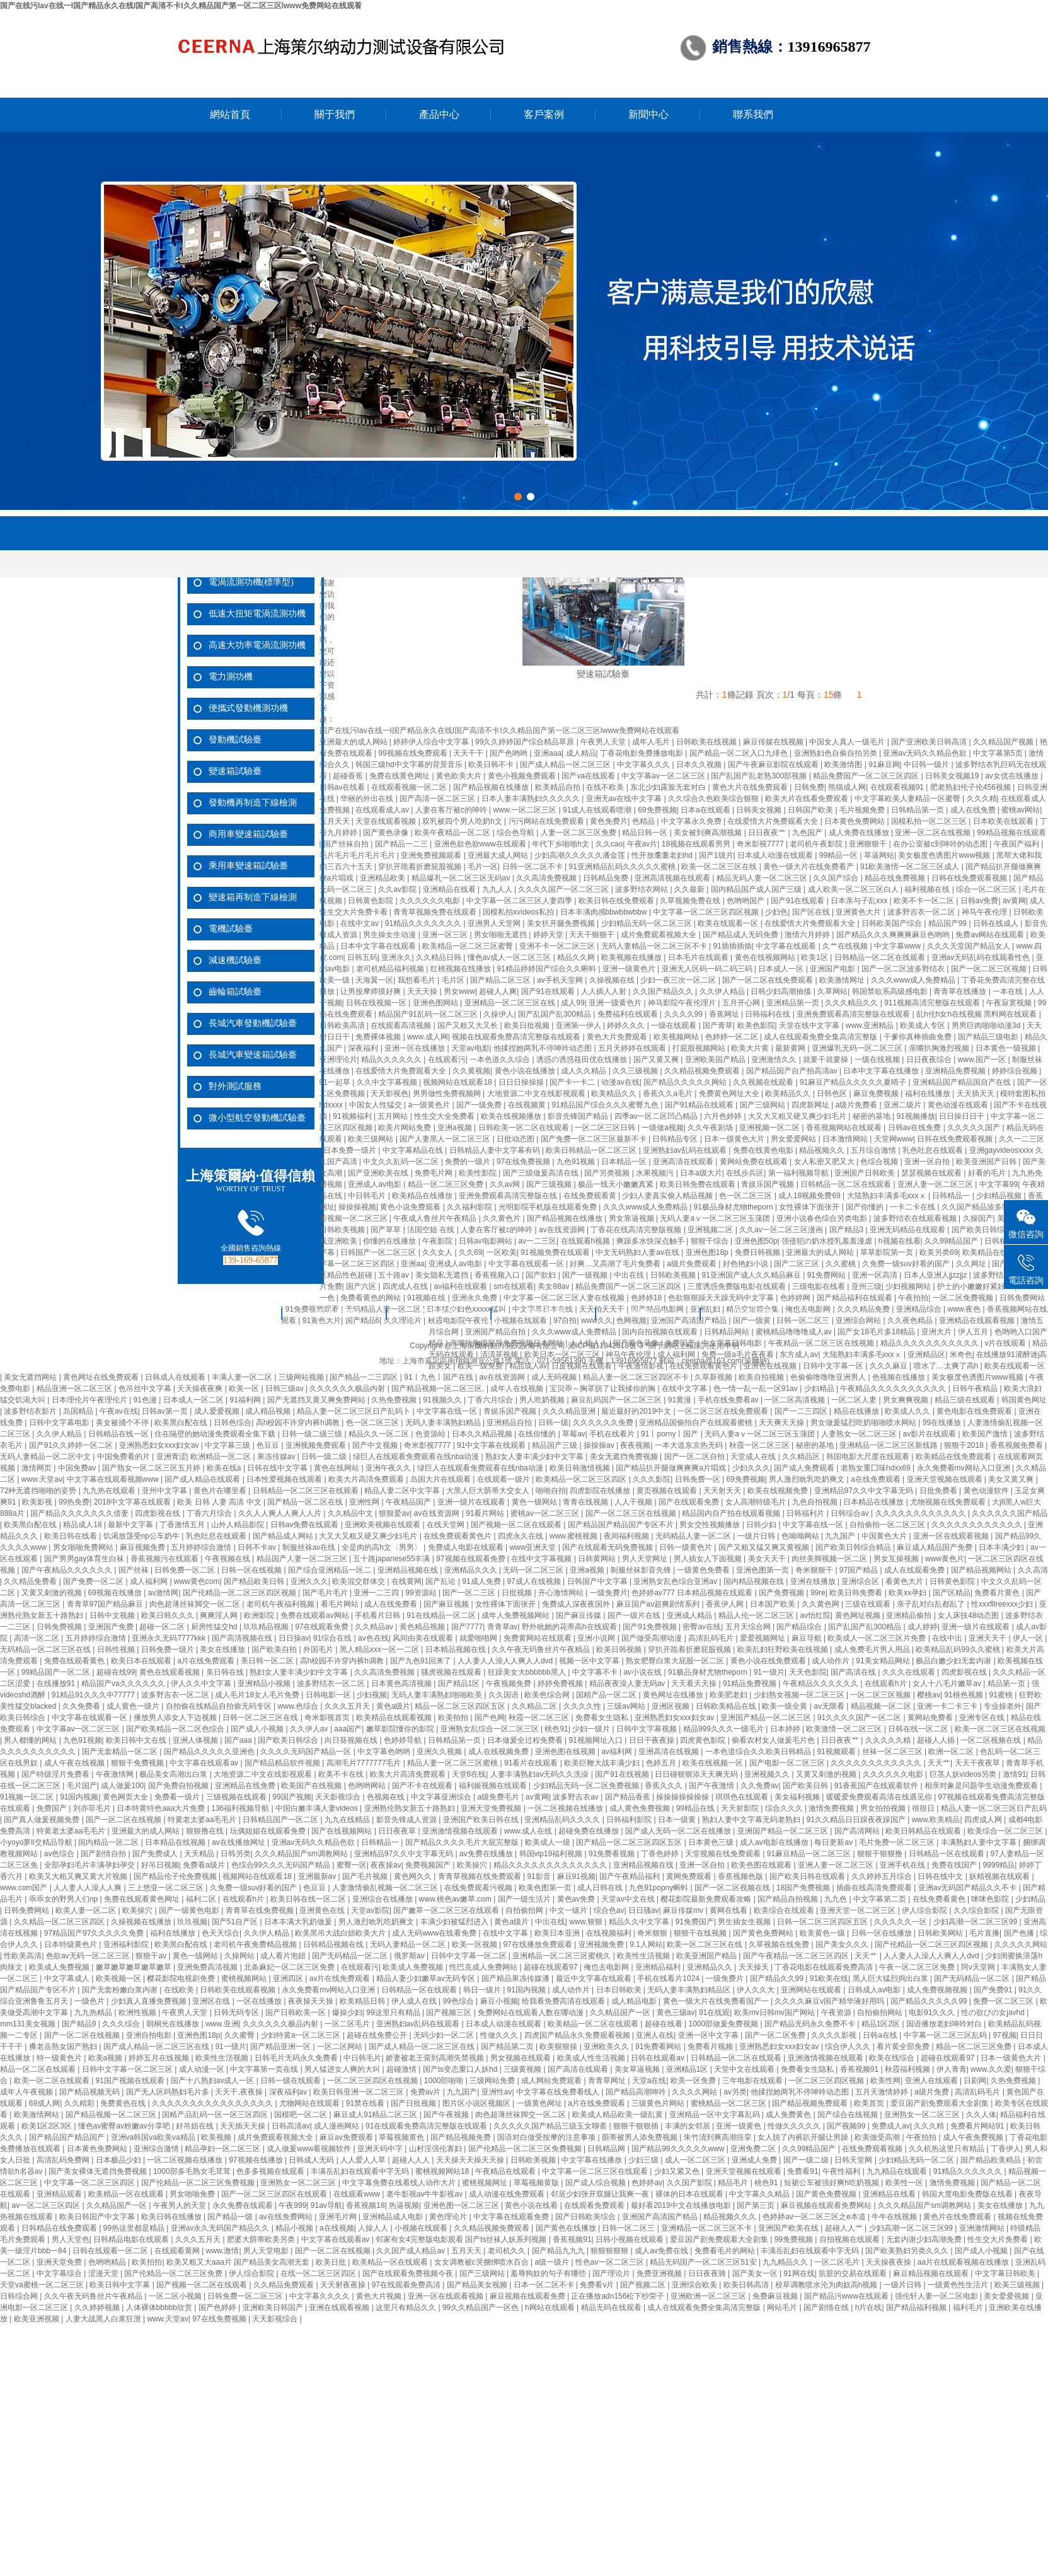 This screenshot has height=2576, width=1048. I want to click on 亚洲精品小视频, so click(265, 1683).